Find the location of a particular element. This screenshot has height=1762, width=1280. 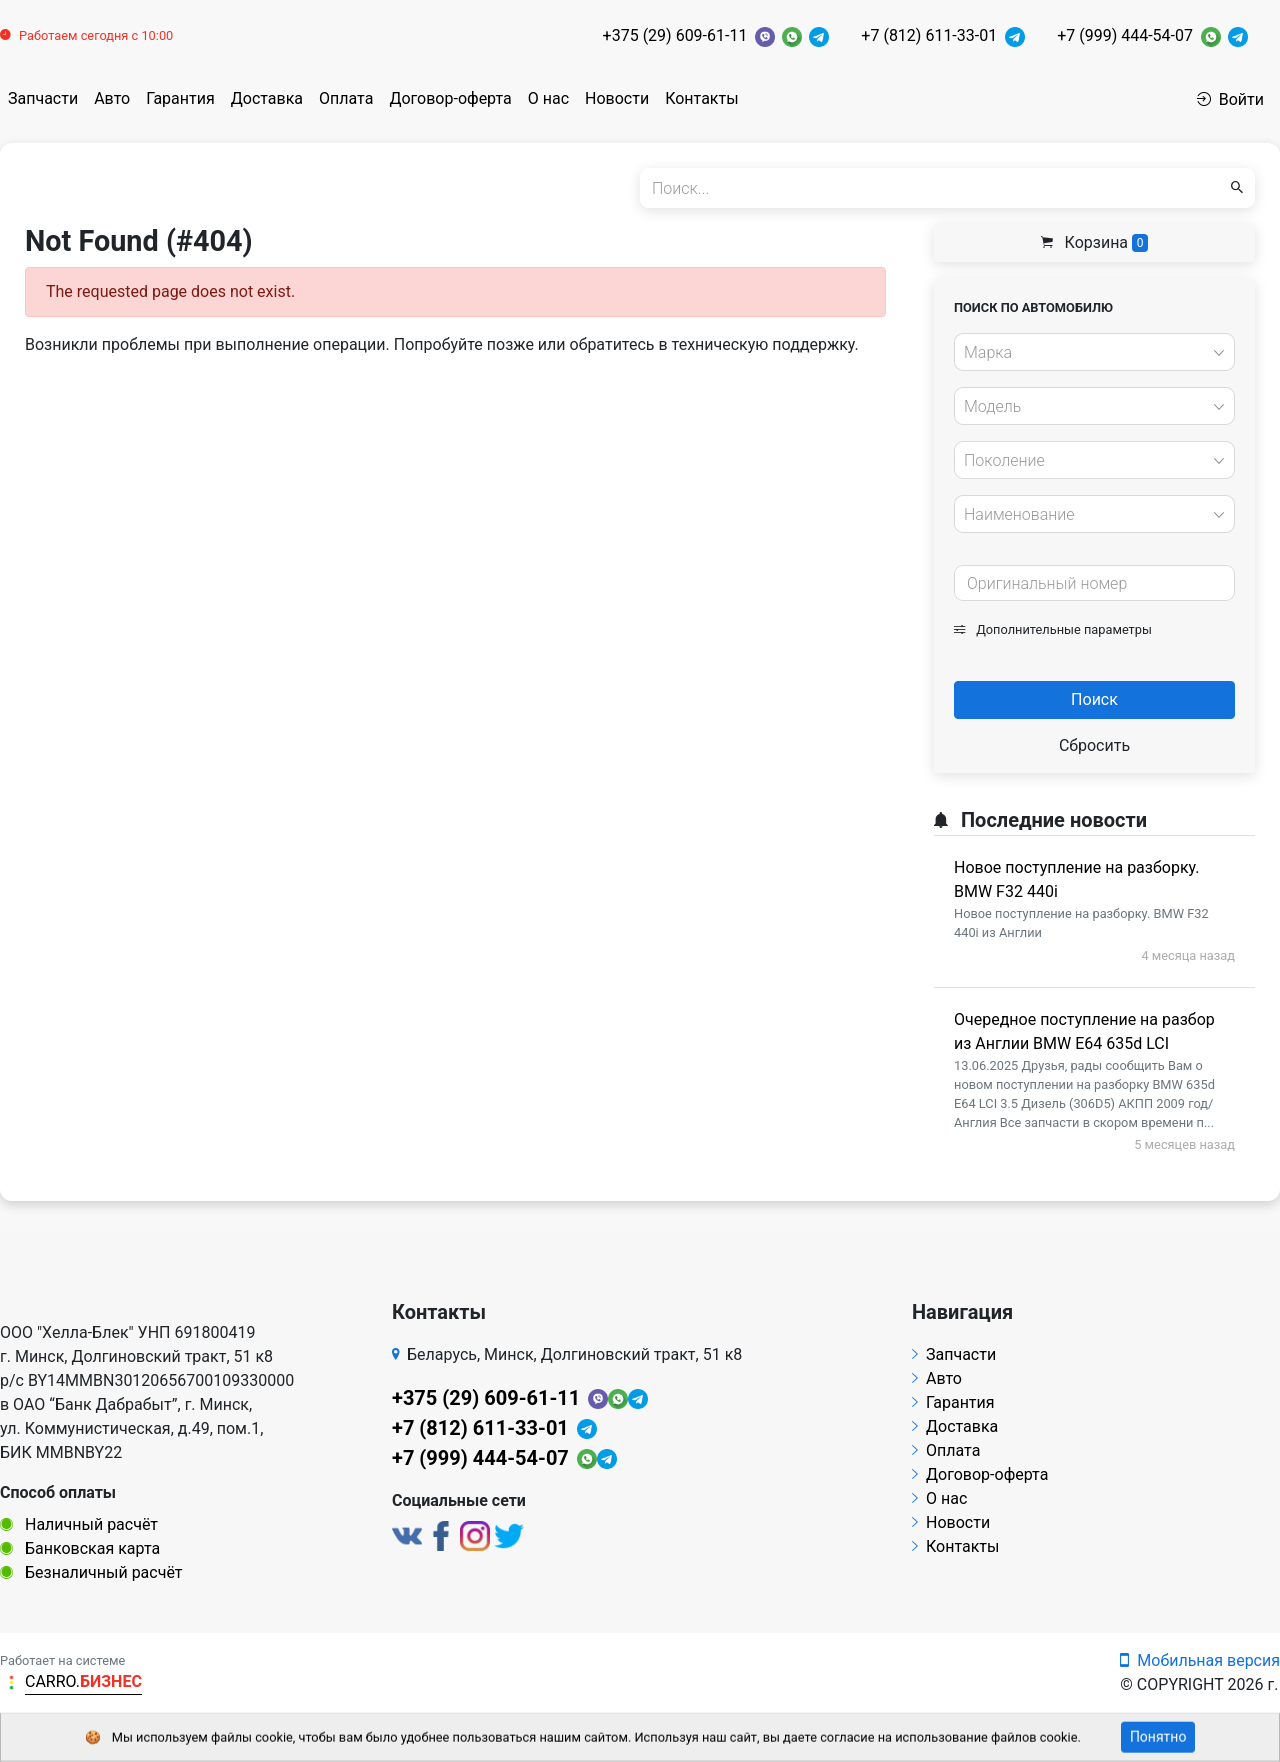

О нас is located at coordinates (548, 98).